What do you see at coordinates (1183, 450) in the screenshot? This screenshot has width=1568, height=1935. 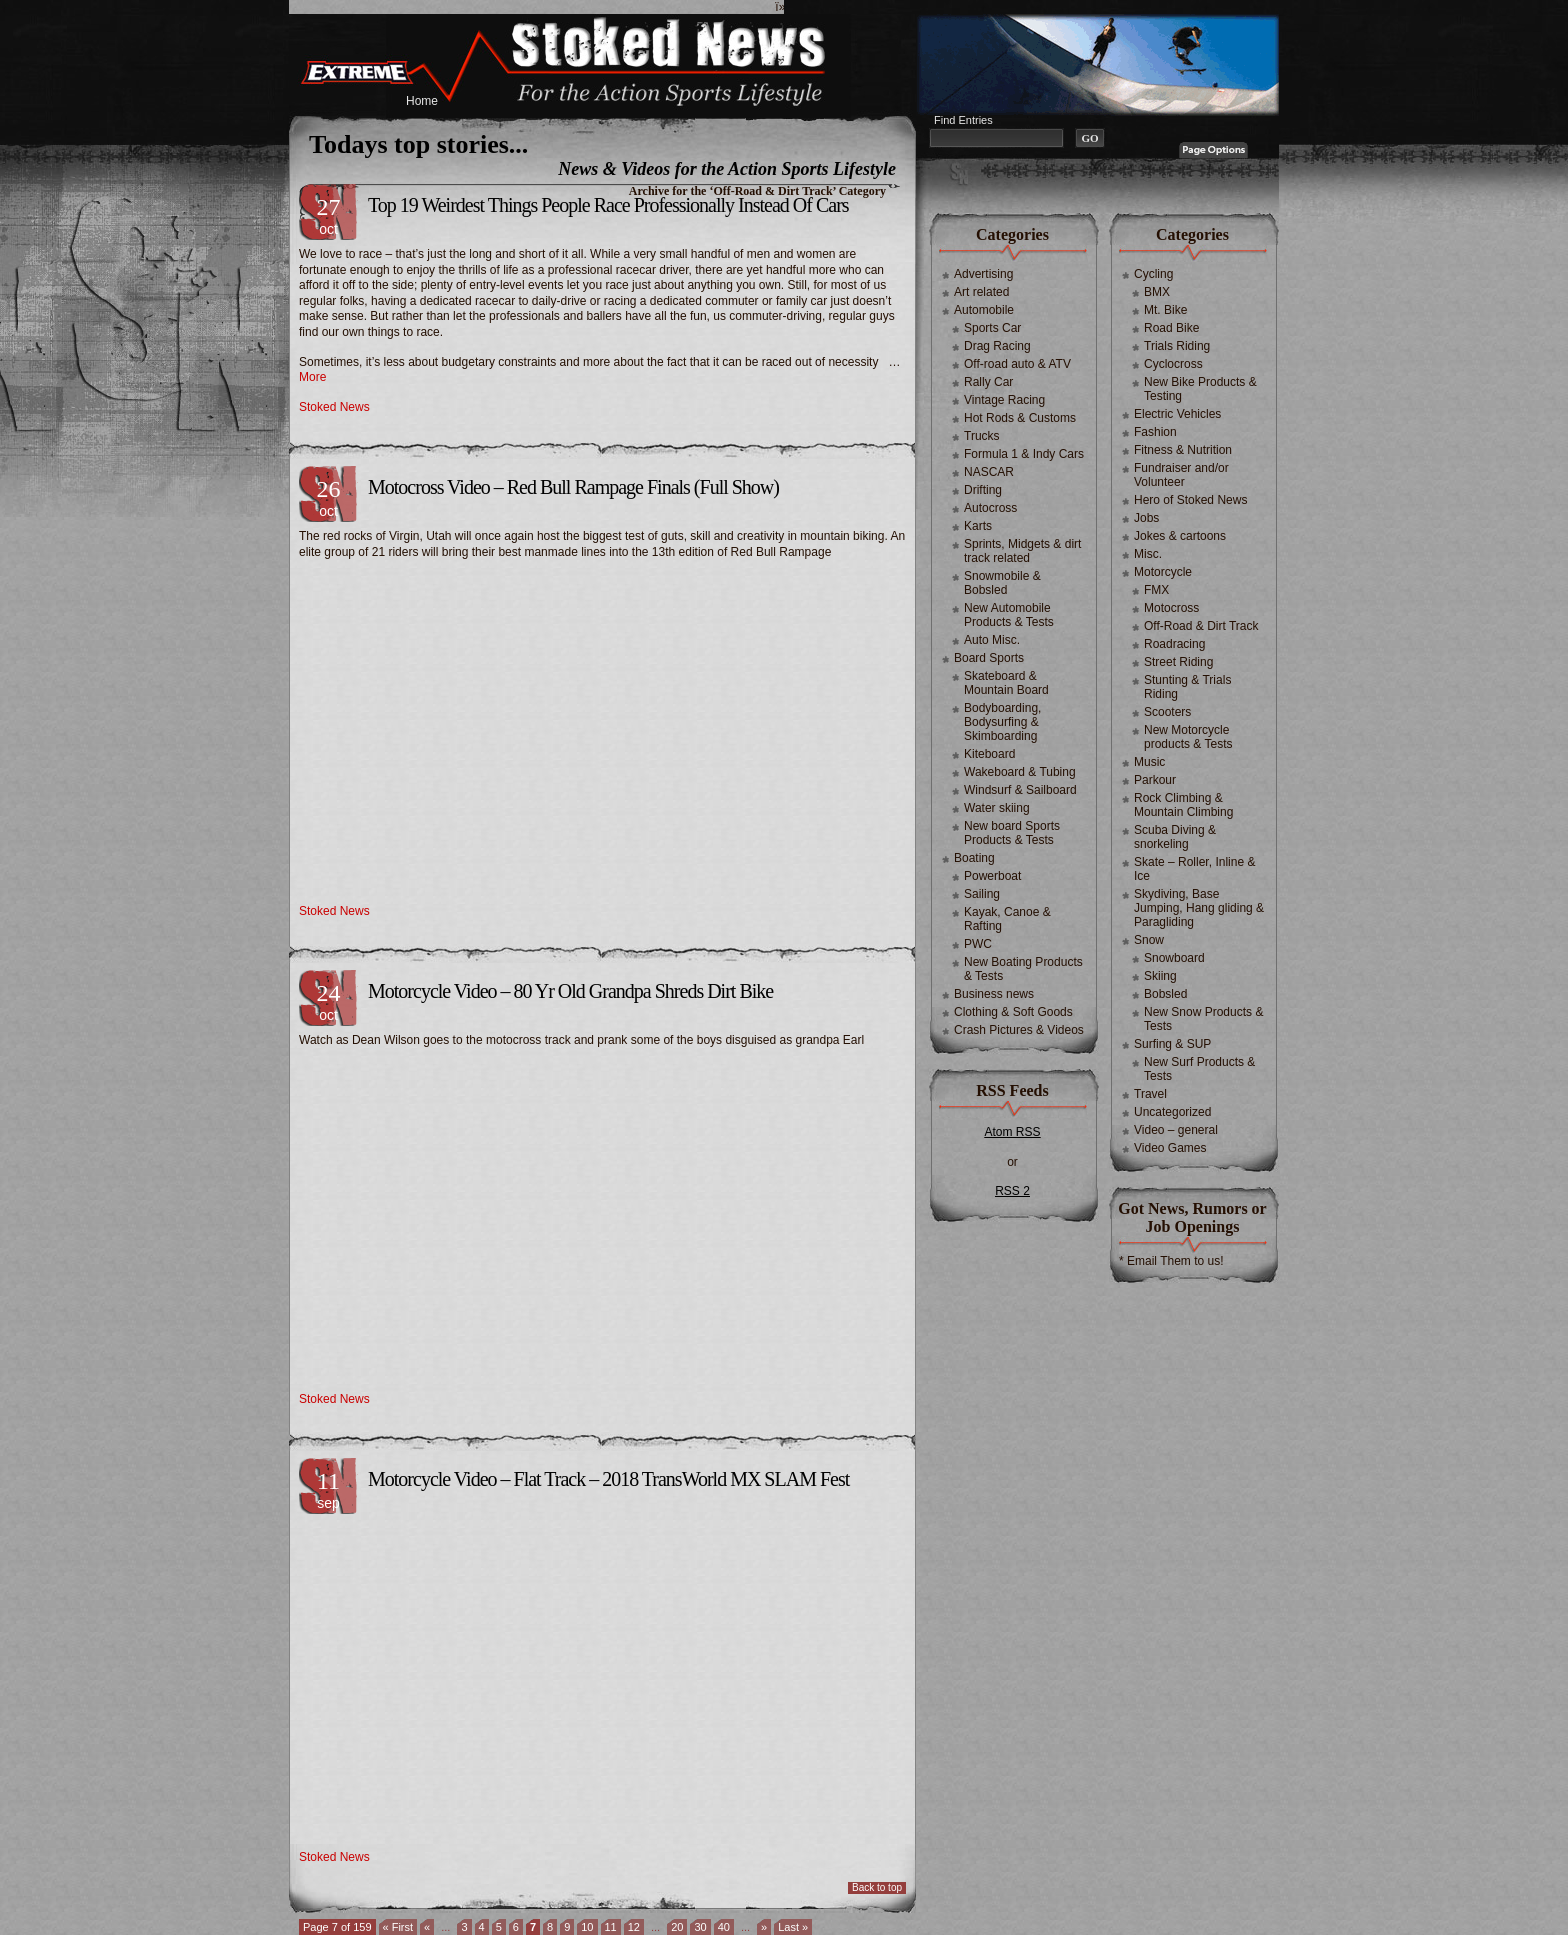 I see `Fitness & Nutrition` at bounding box center [1183, 450].